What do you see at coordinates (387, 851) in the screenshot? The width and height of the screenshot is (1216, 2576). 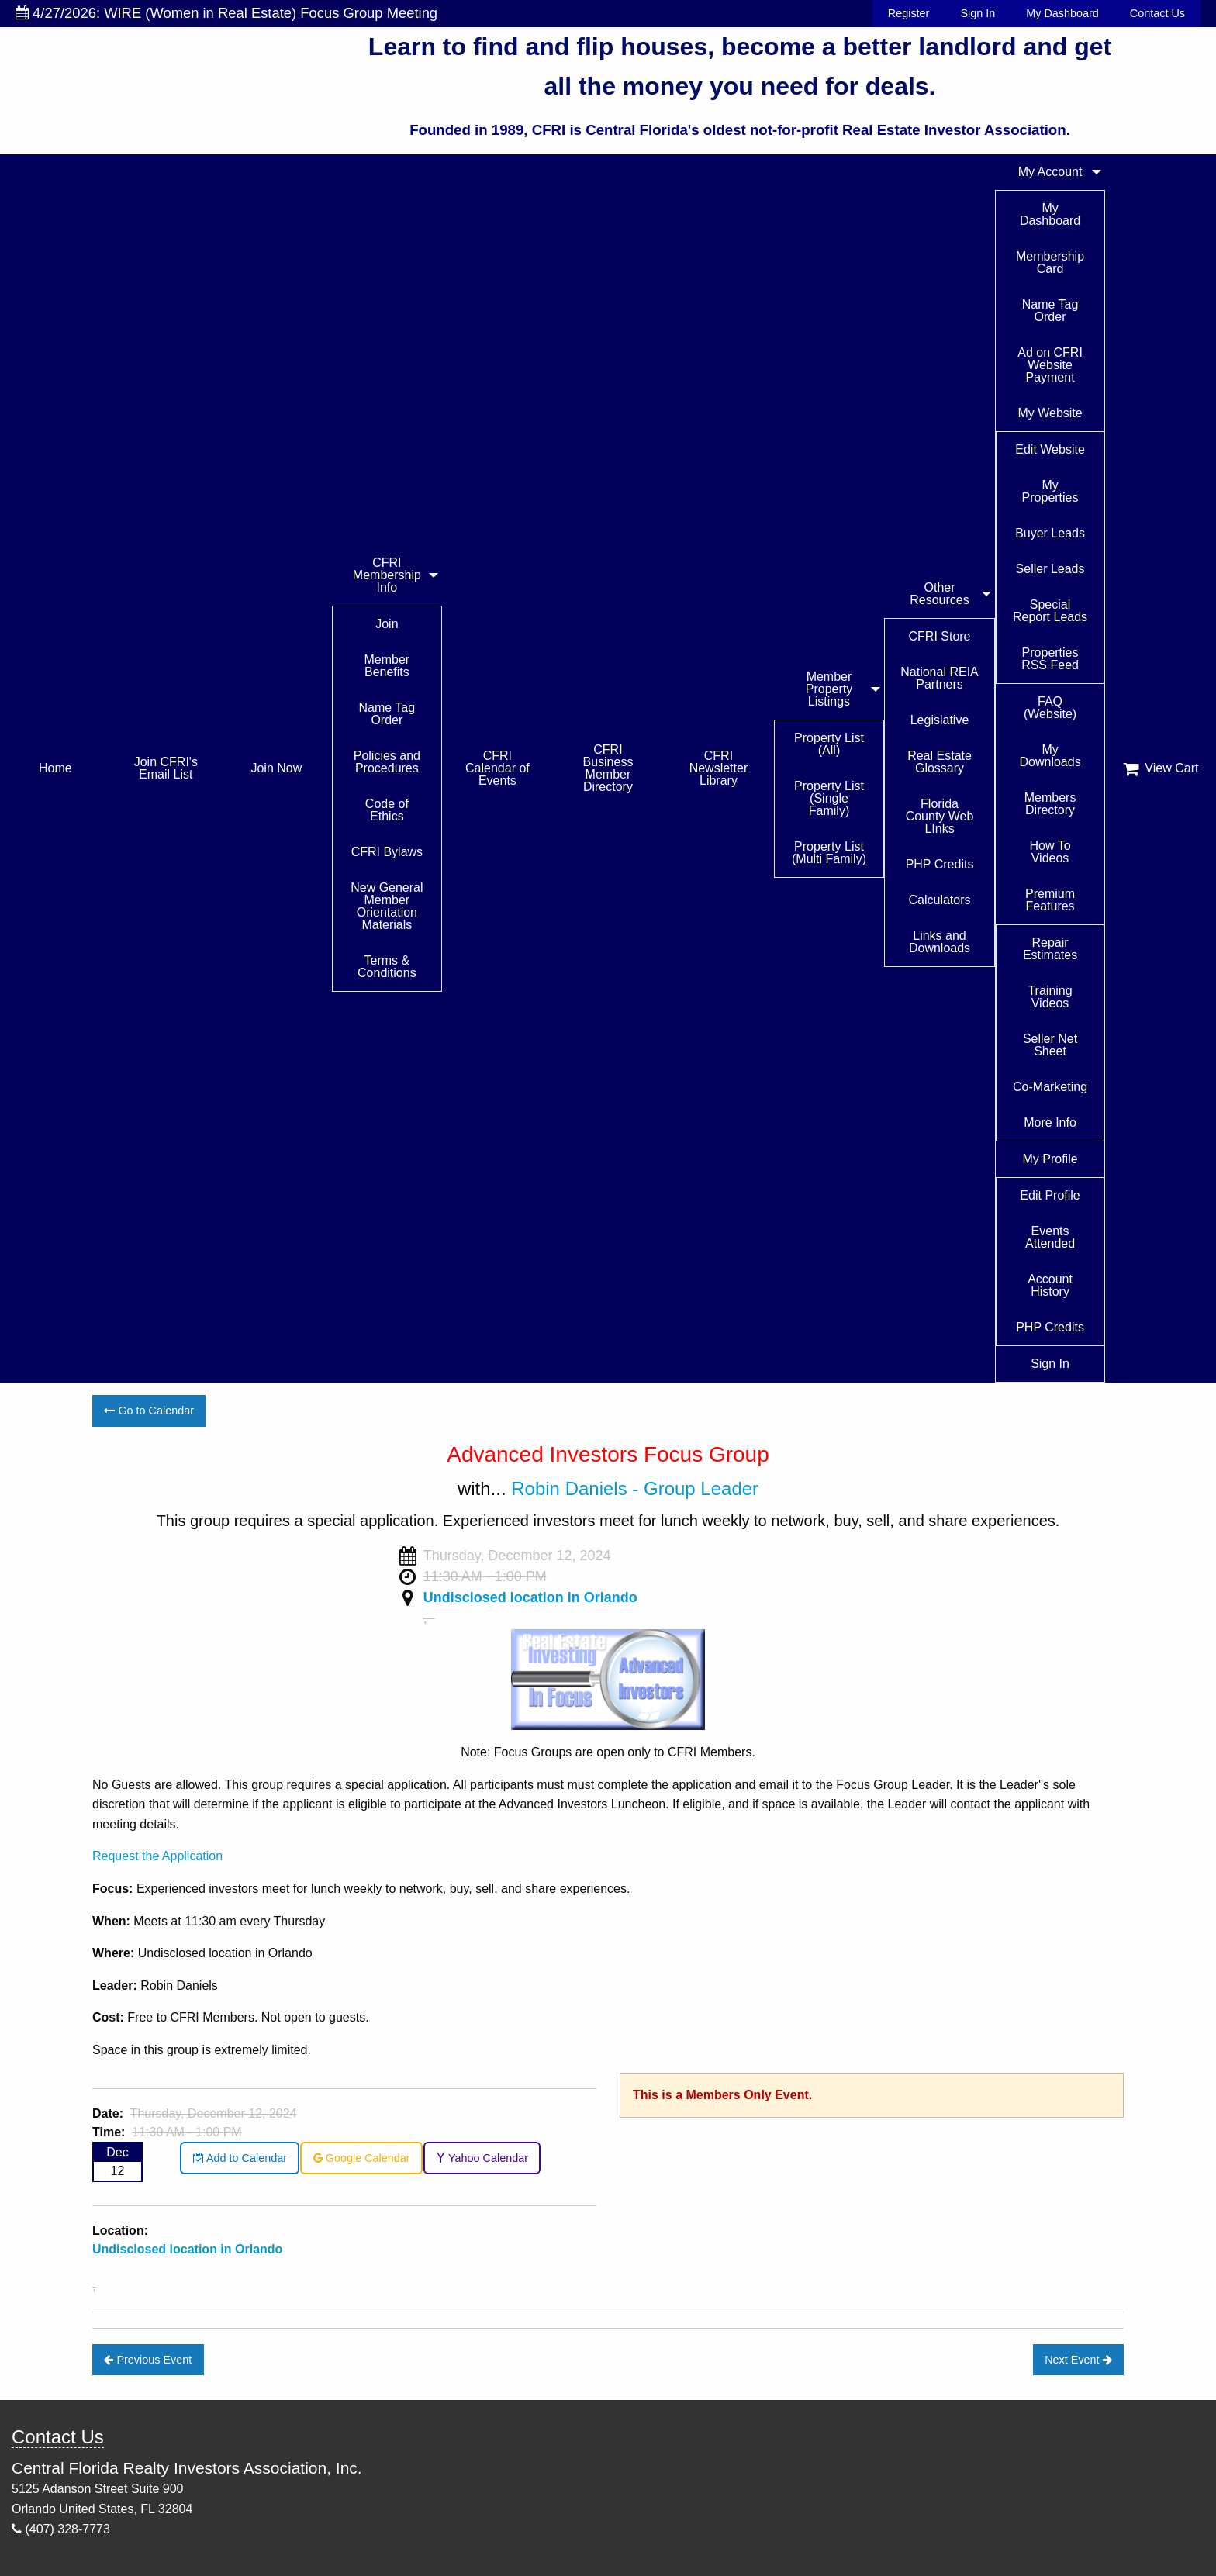 I see `CFRI Bylaws` at bounding box center [387, 851].